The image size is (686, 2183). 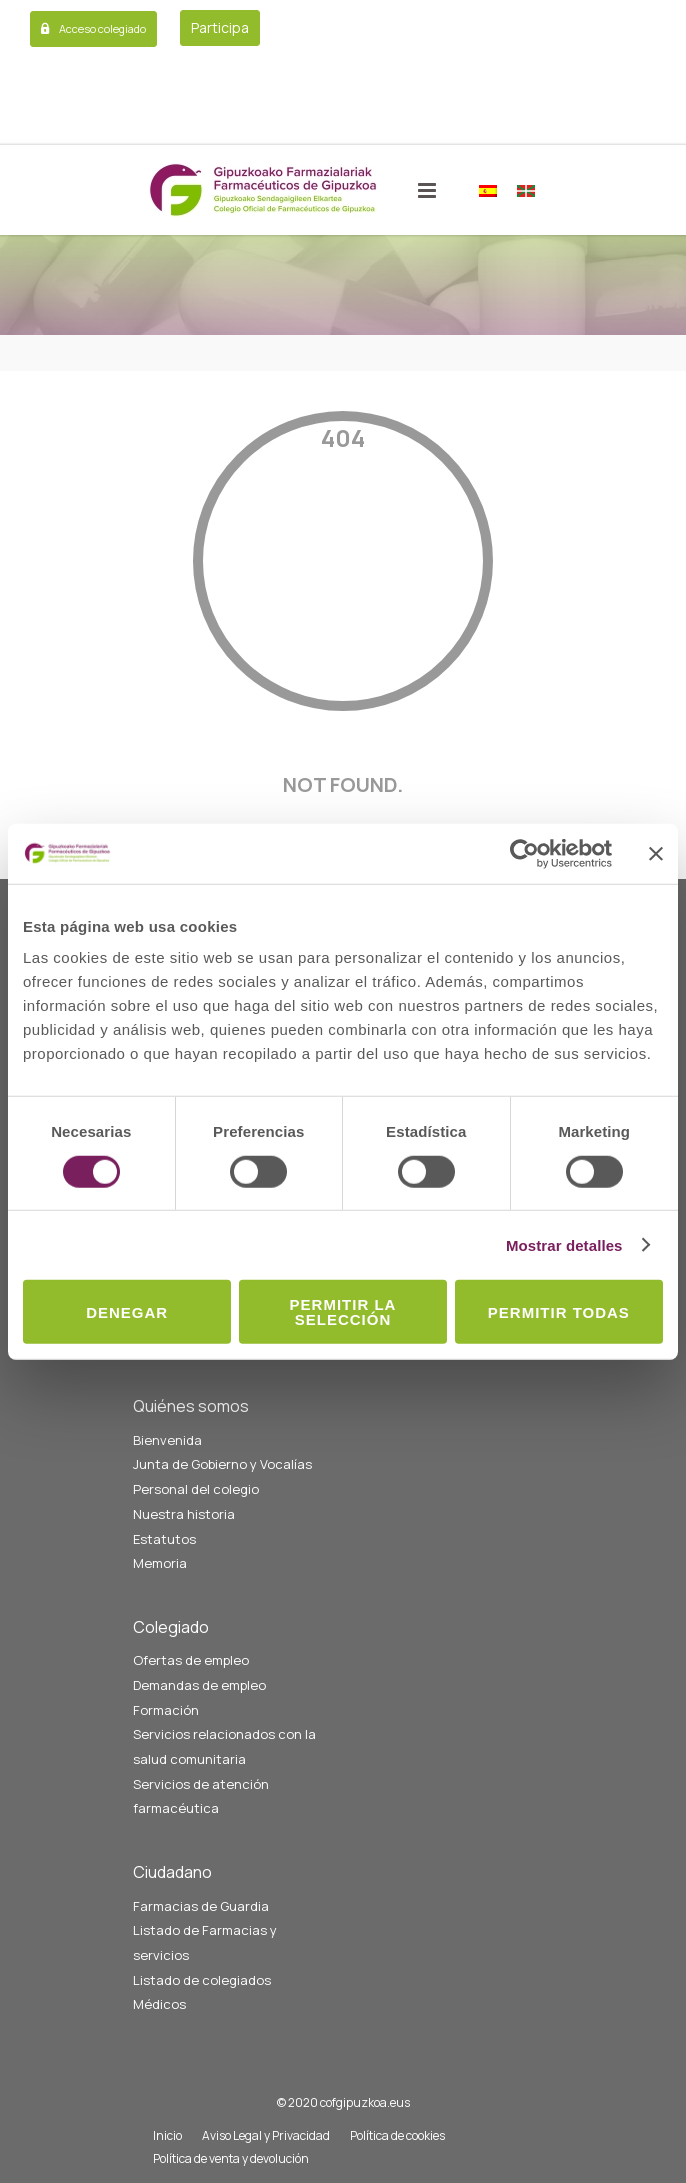 I want to click on Junta de Gobierno y Vocalías, so click(x=222, y=1464).